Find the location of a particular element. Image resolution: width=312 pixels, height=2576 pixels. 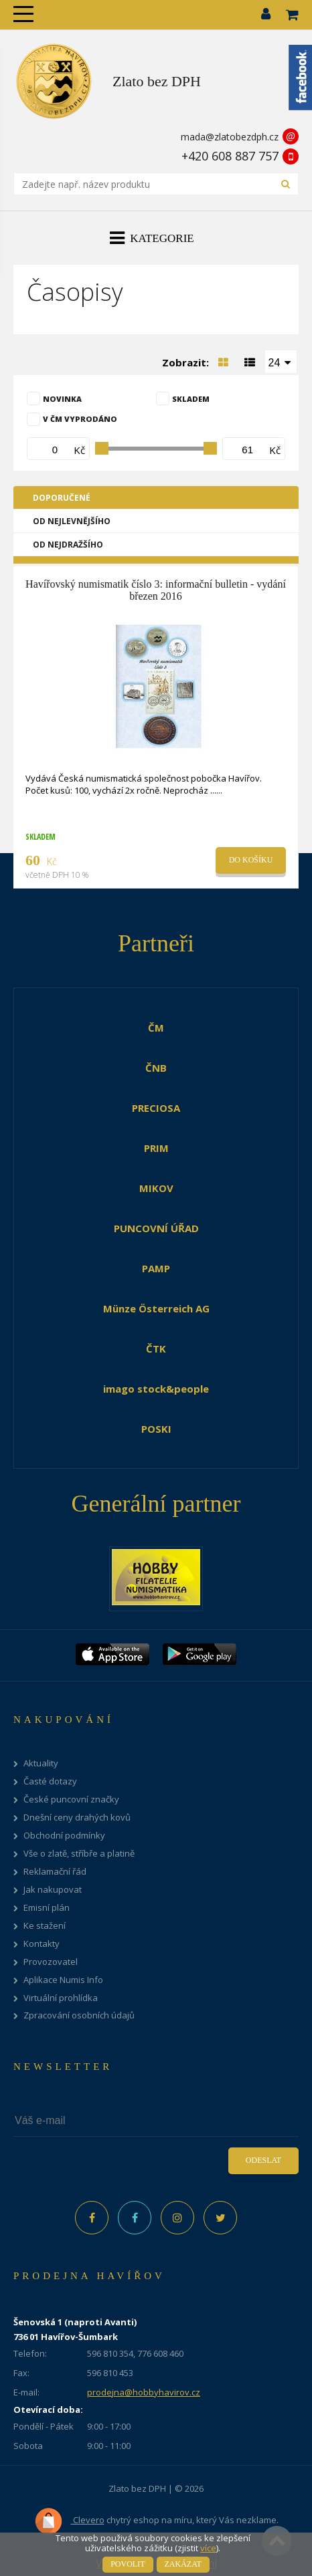

imago stock&people is located at coordinates (156, 1388).